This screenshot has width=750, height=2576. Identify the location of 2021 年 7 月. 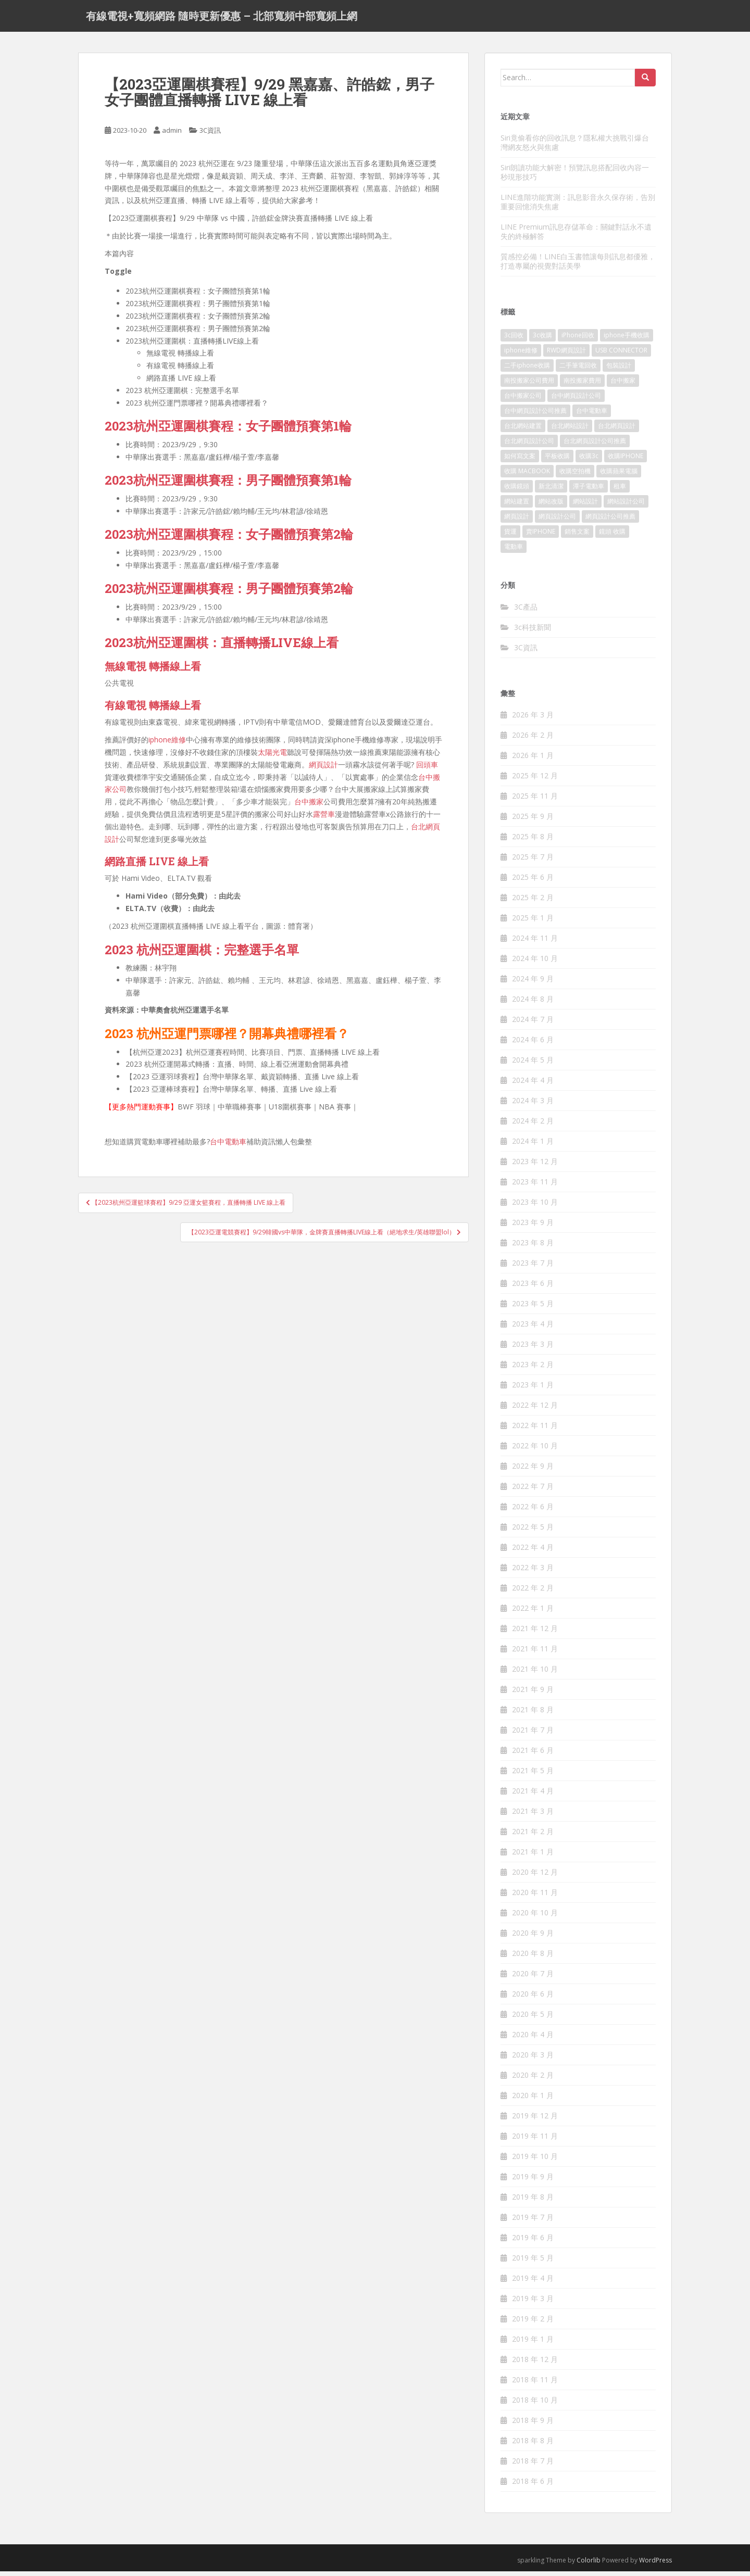
(533, 1735).